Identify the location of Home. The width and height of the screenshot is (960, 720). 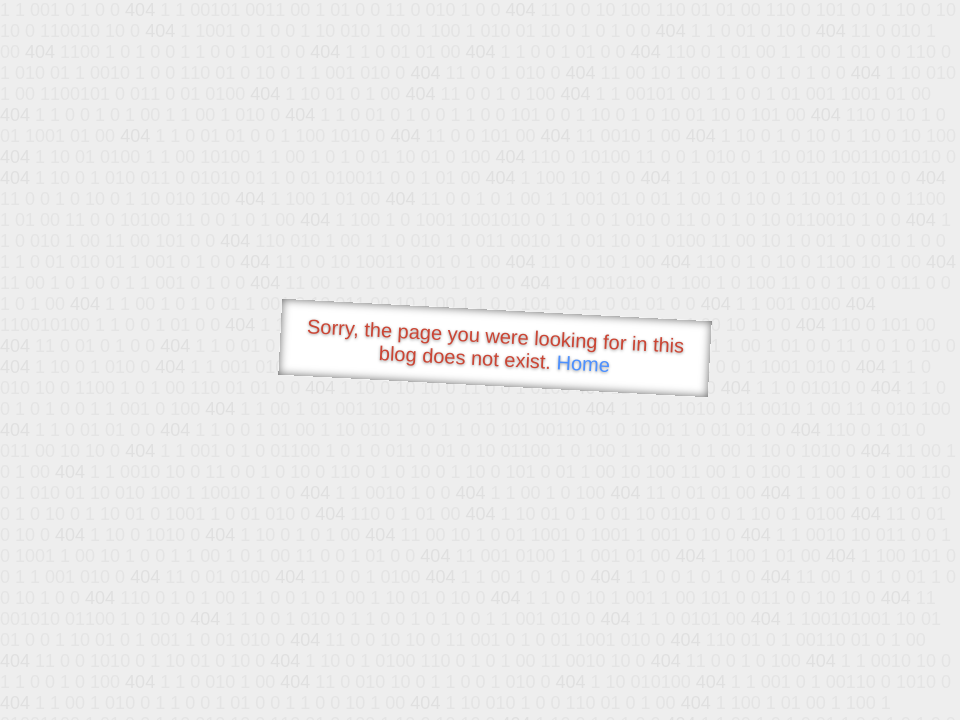
(583, 363).